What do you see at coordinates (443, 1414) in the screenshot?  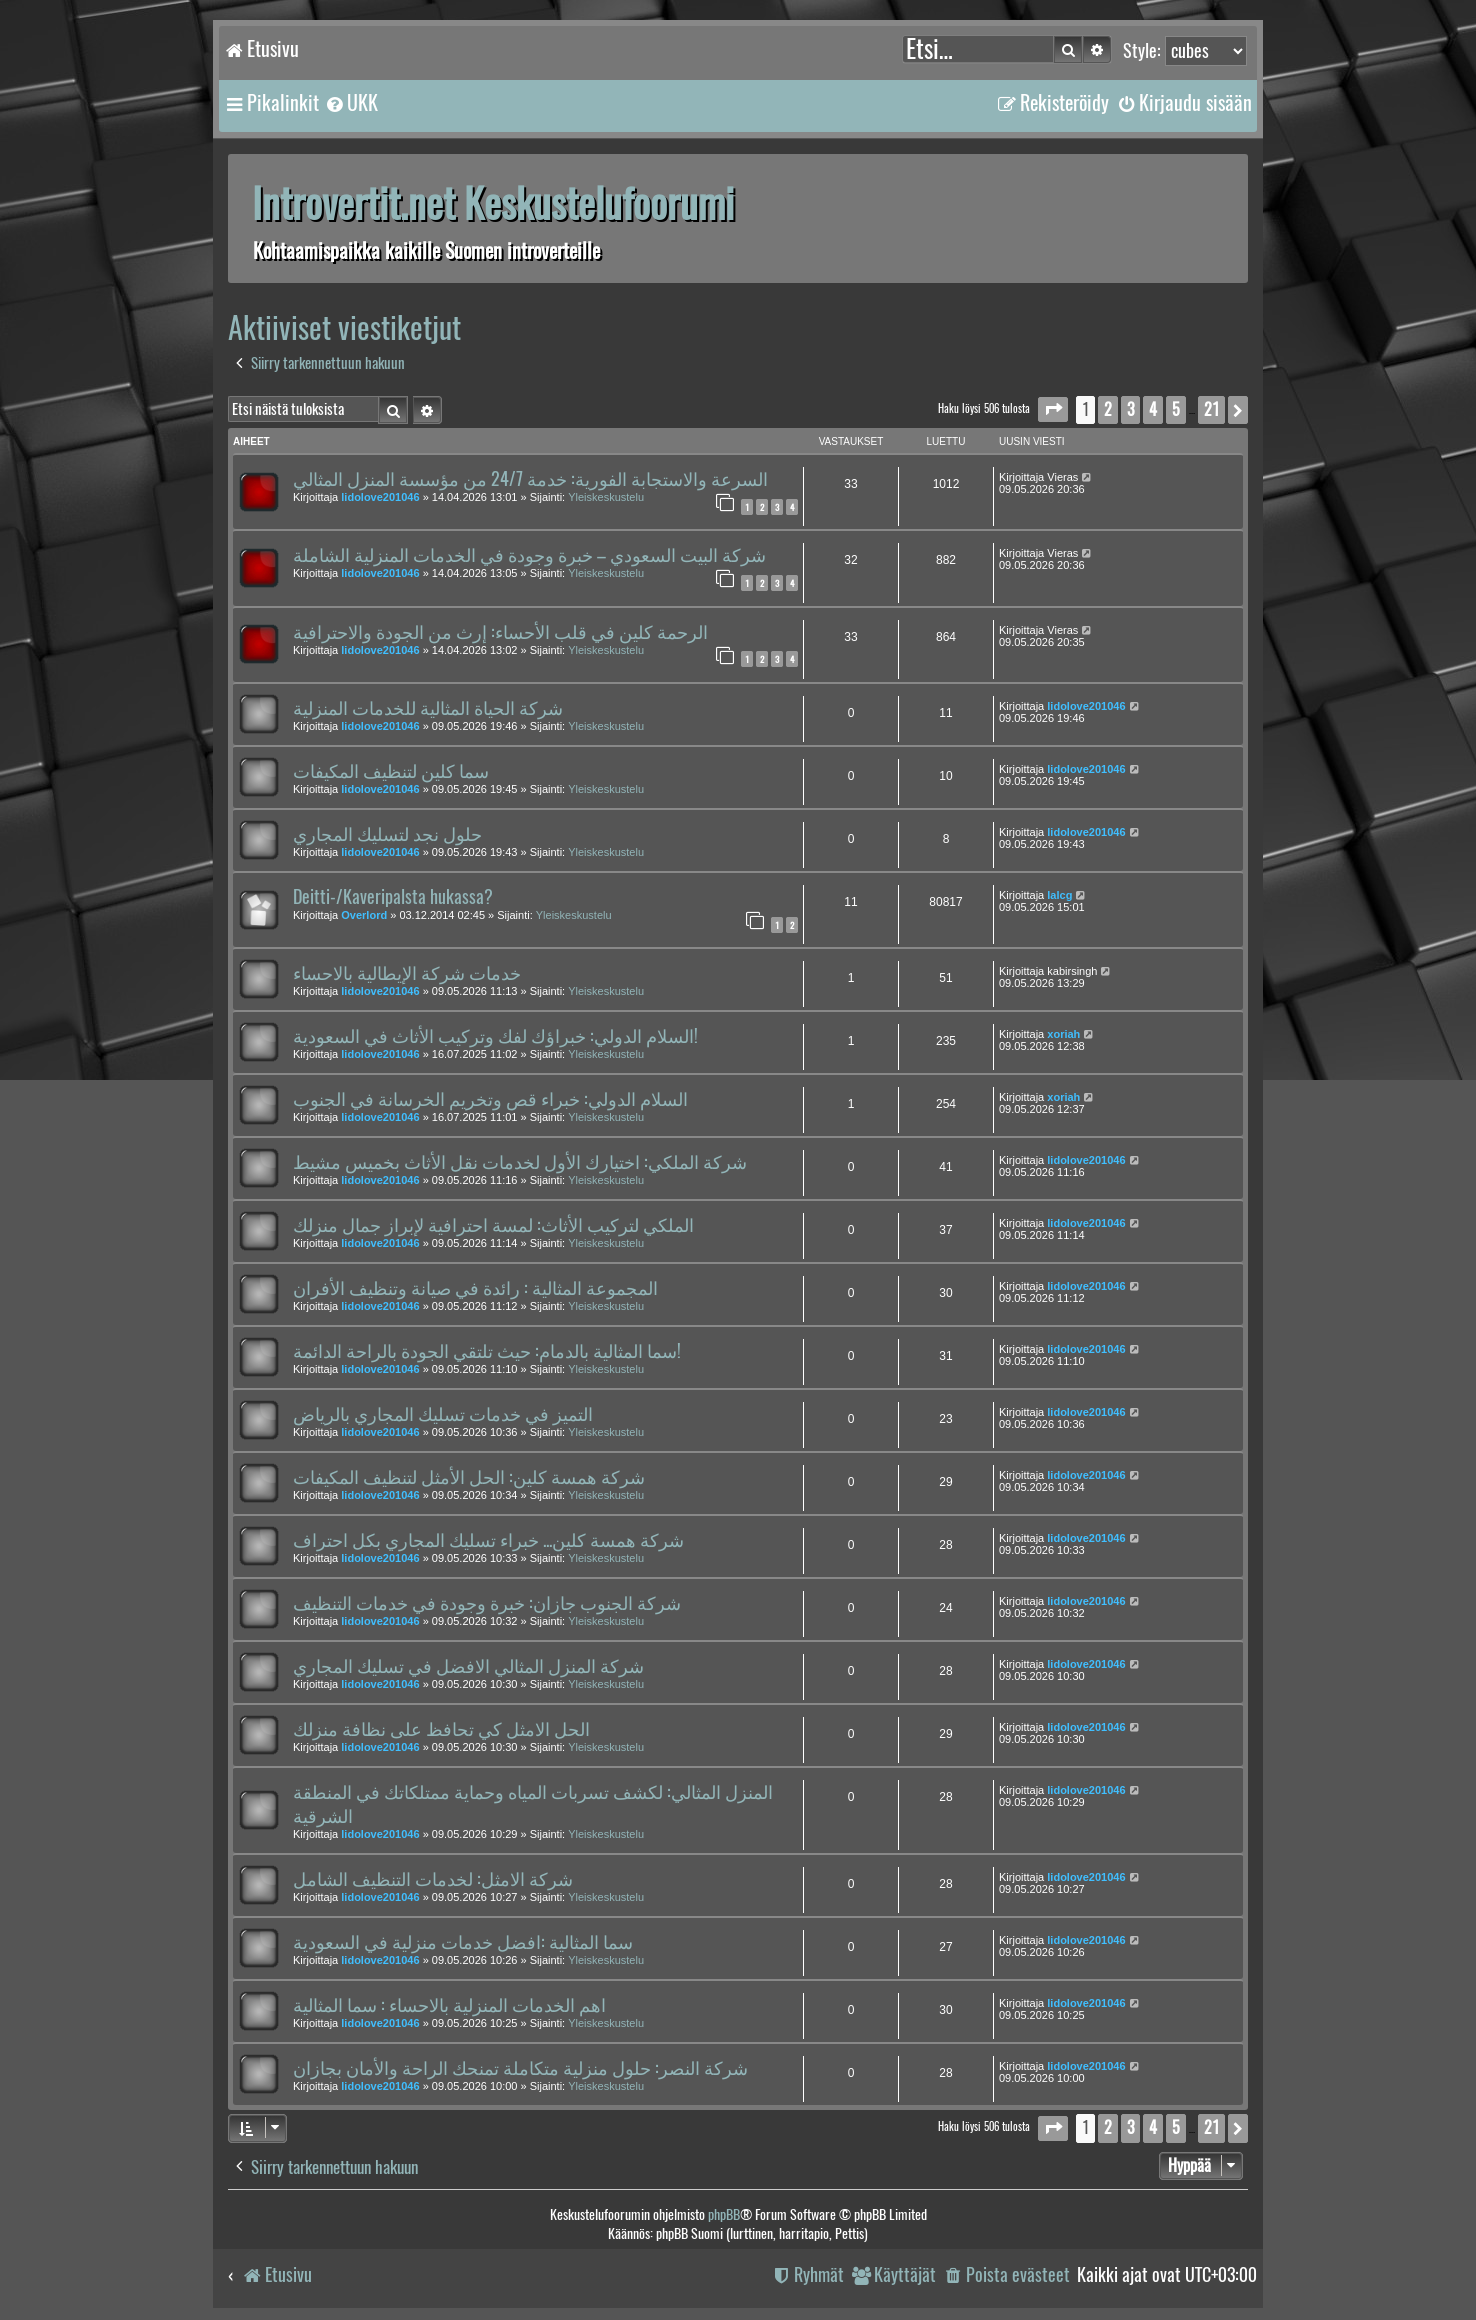 I see `التميز في خدمات تسليك المجاري بالرياض` at bounding box center [443, 1414].